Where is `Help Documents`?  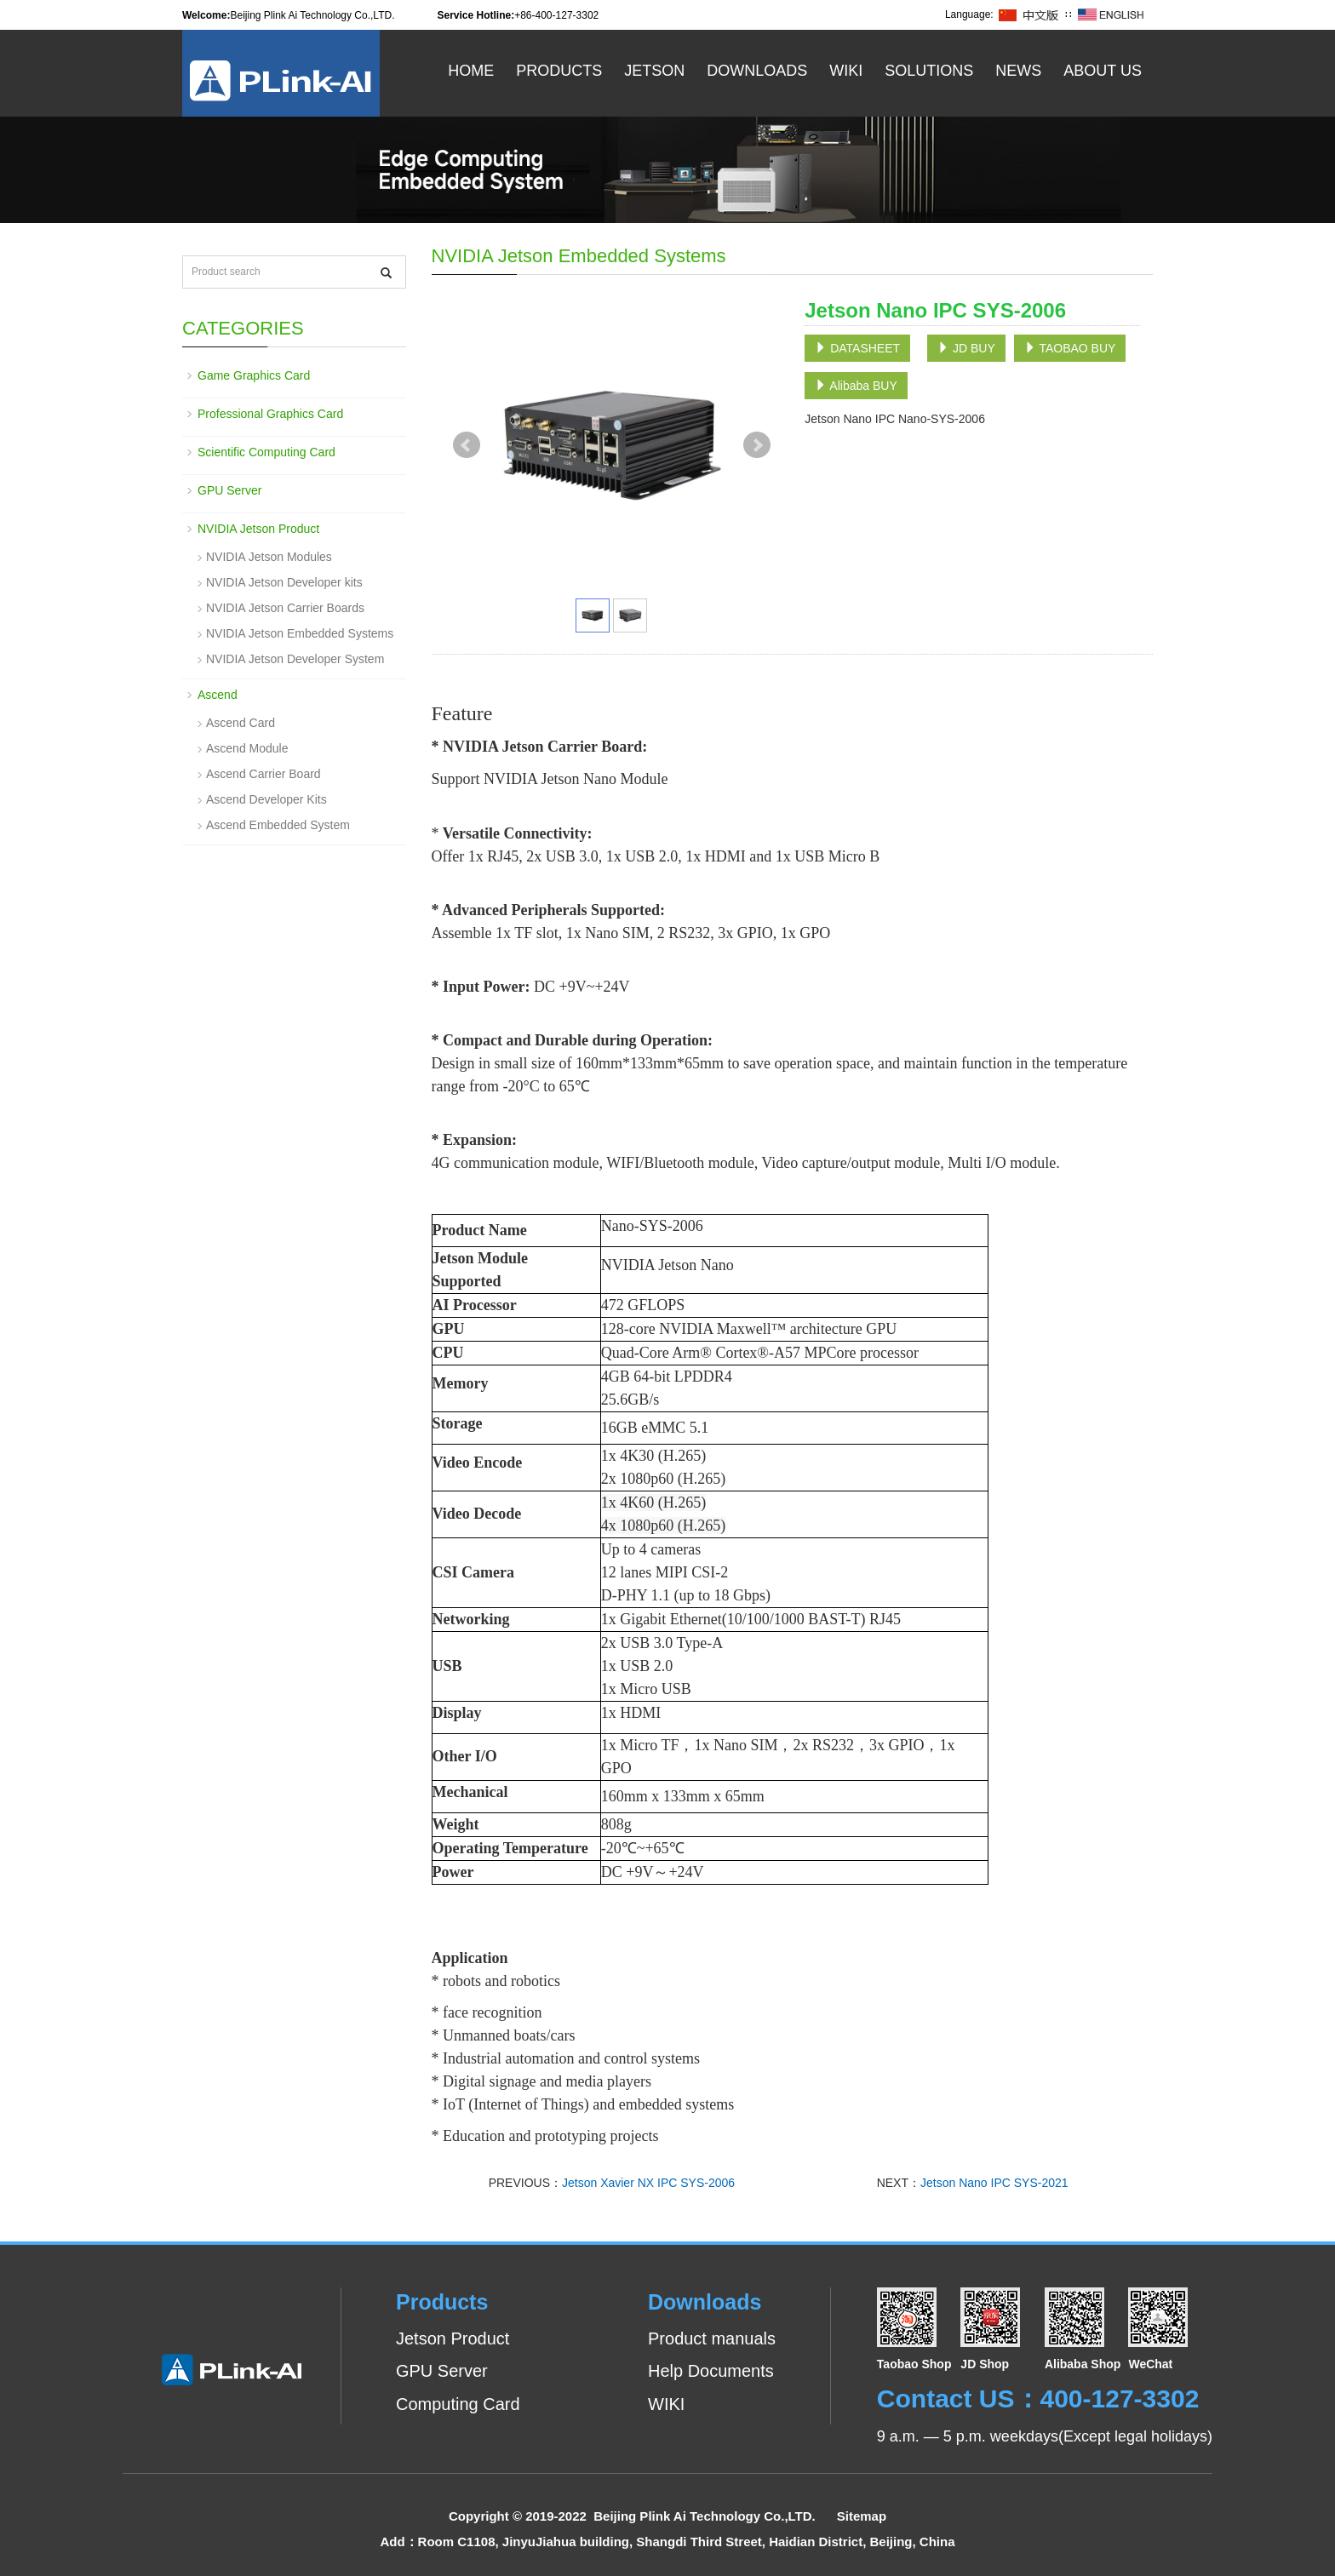 Help Documents is located at coordinates (711, 2370).